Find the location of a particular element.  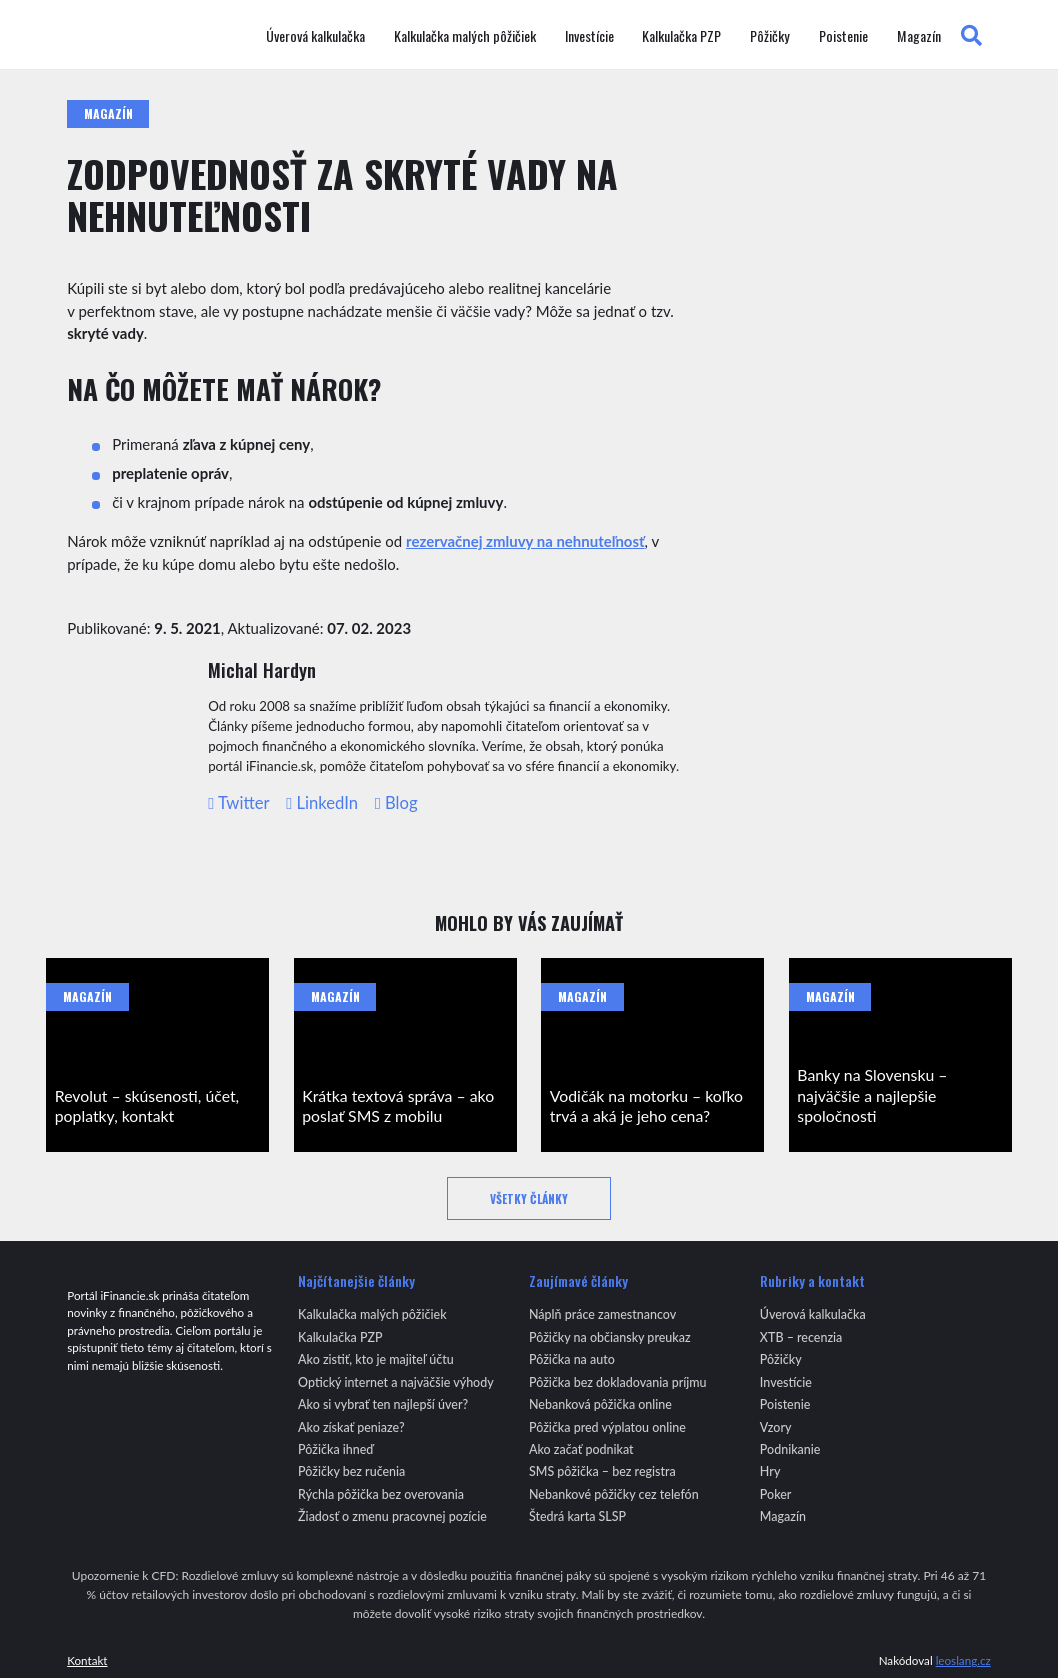

Pôžička bez dokladovania príjmu is located at coordinates (618, 1382).